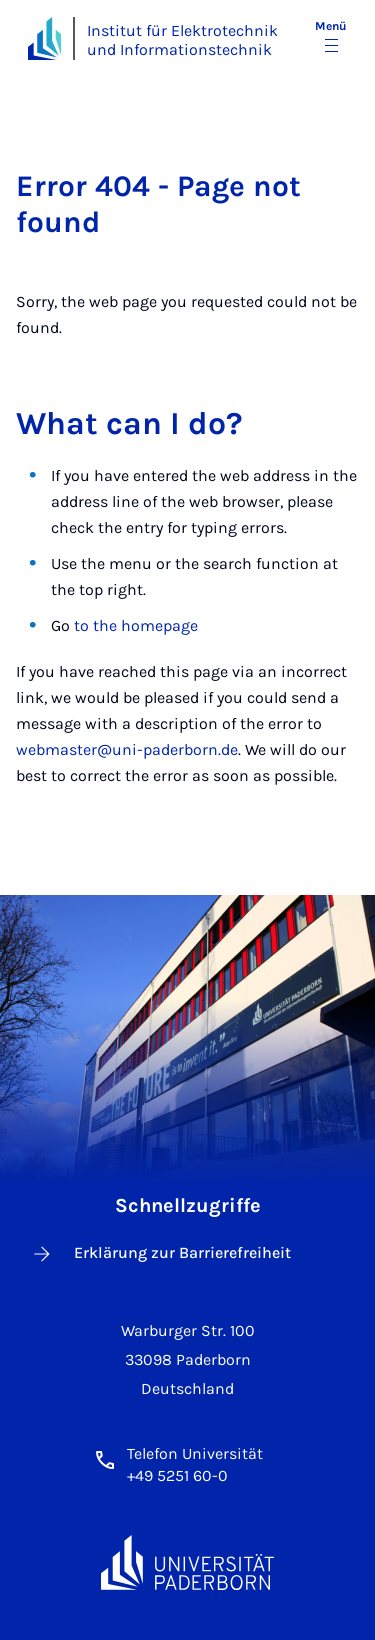 The width and height of the screenshot is (375, 1640). What do you see at coordinates (182, 40) in the screenshot?
I see `Institut für Elektrotechnik und Informationstechnik` at bounding box center [182, 40].